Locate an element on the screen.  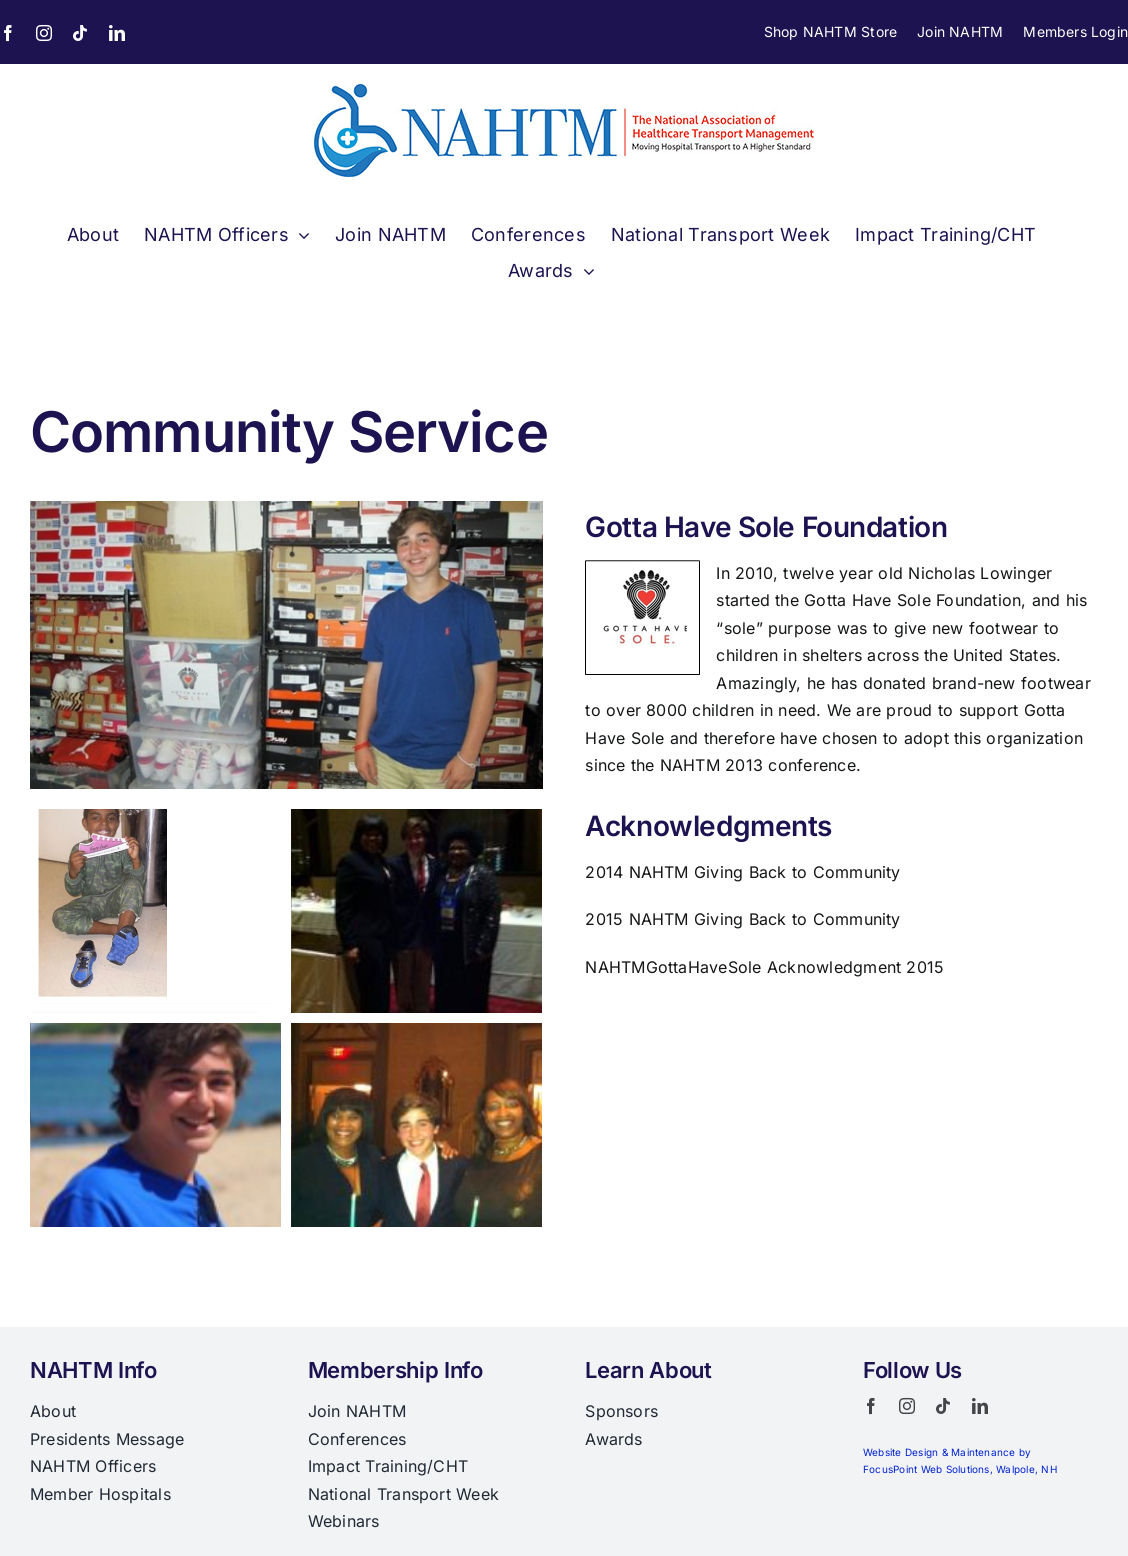
[facebook] is located at coordinates (871, 1406).